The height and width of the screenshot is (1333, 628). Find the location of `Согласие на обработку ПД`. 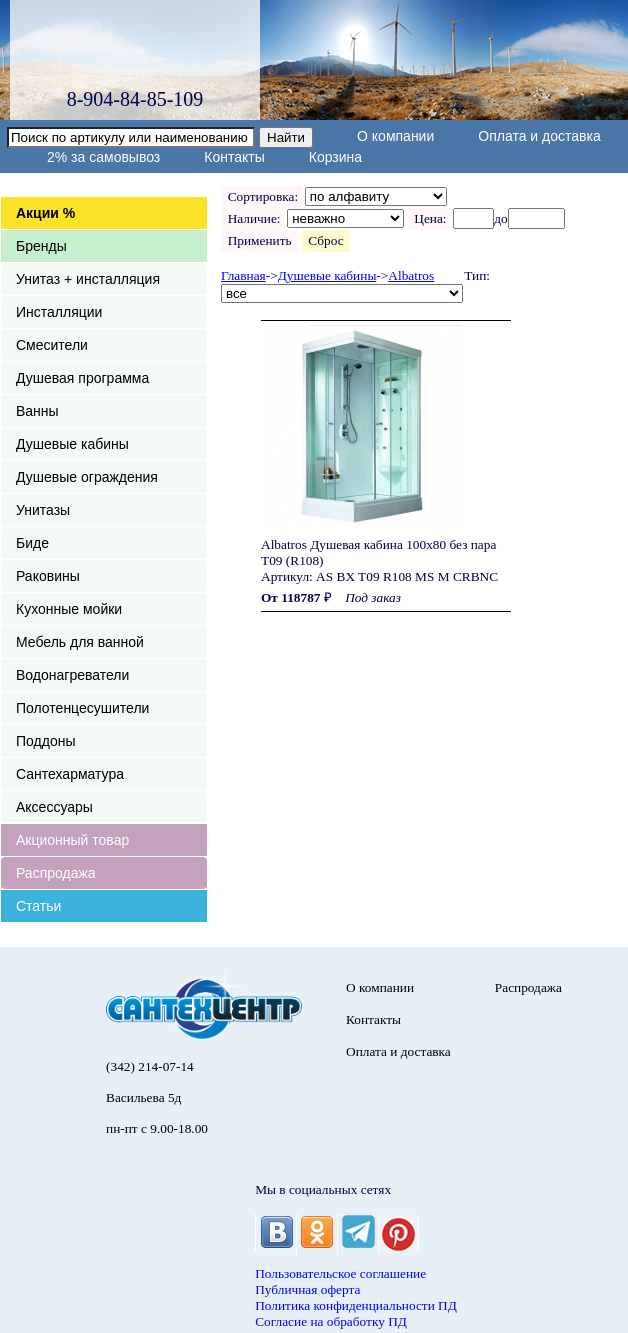

Согласие на обработку ПД is located at coordinates (331, 1321).